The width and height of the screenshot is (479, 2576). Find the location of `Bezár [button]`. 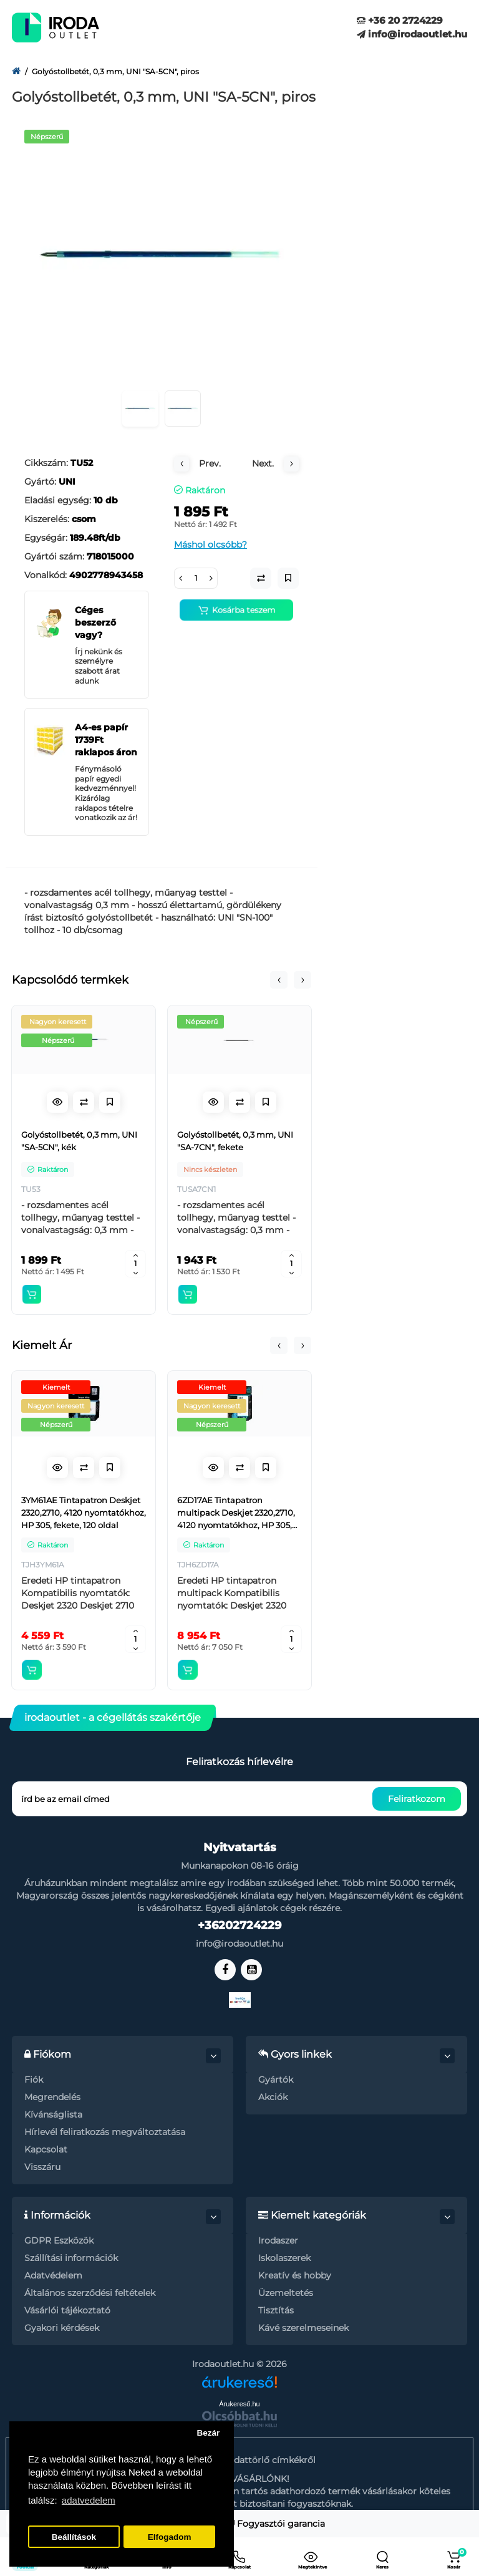

Bezár [button] is located at coordinates (208, 2433).